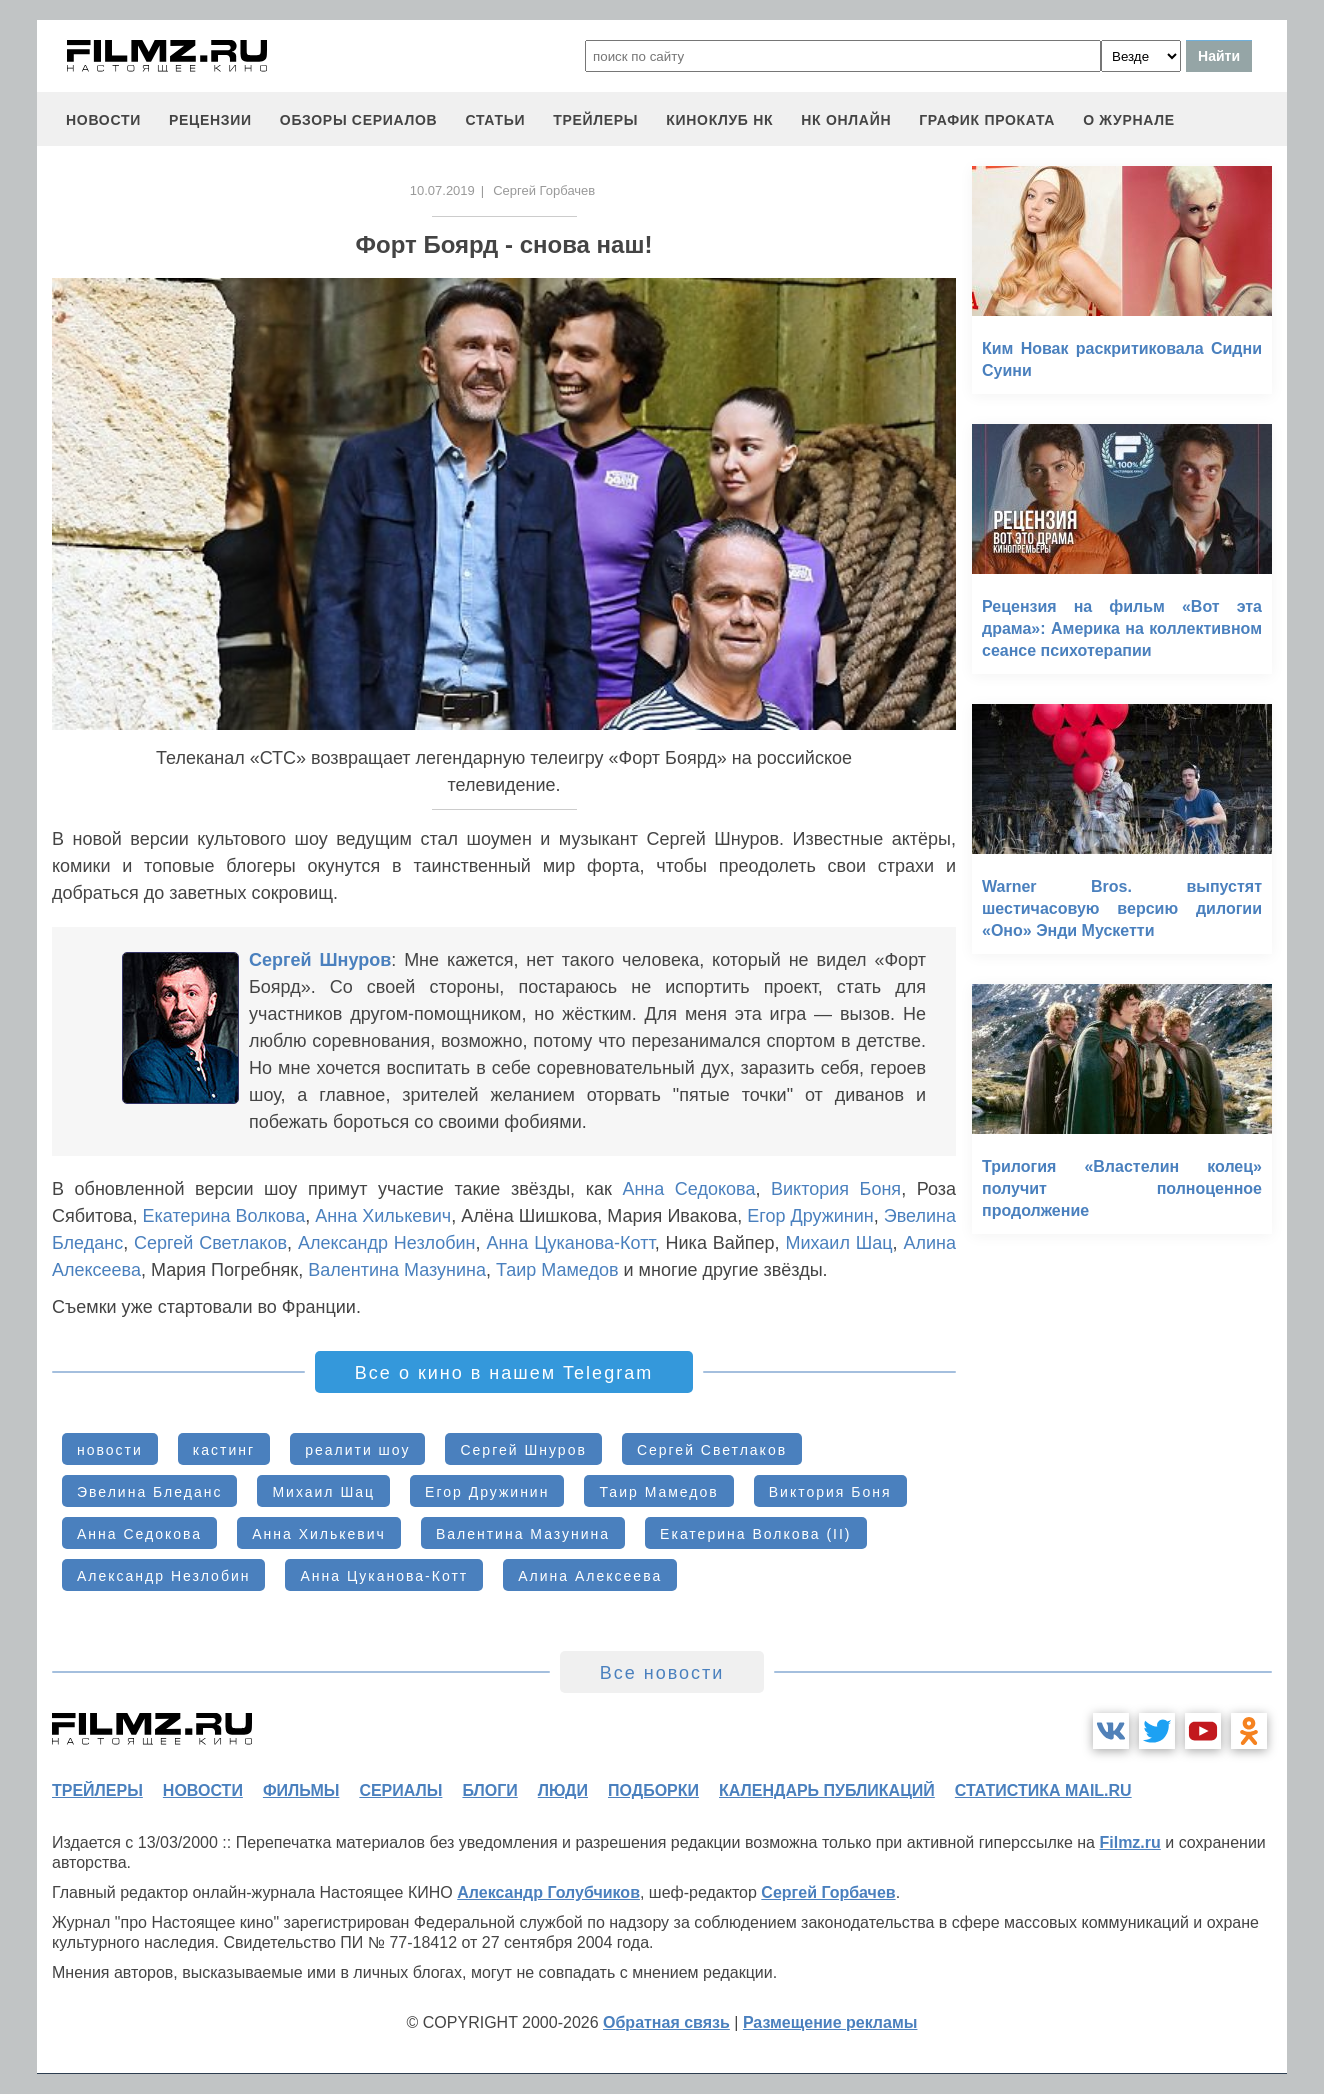  I want to click on Анна Цуканова-Котт, so click(570, 1243).